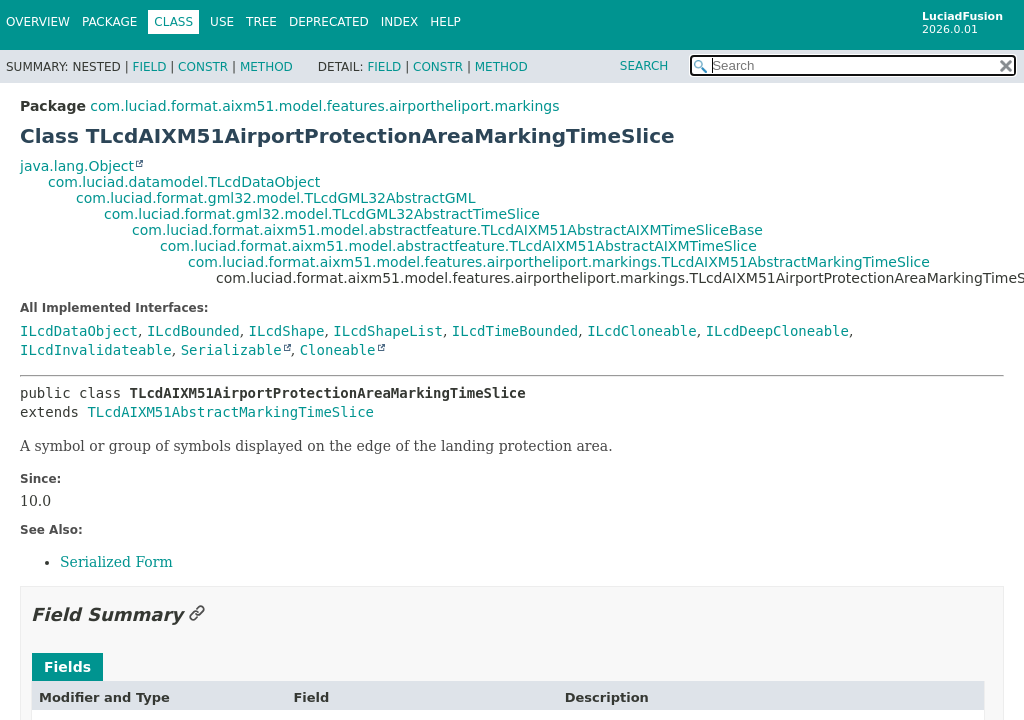  What do you see at coordinates (77, 166) in the screenshot?
I see `java.lang.Object` at bounding box center [77, 166].